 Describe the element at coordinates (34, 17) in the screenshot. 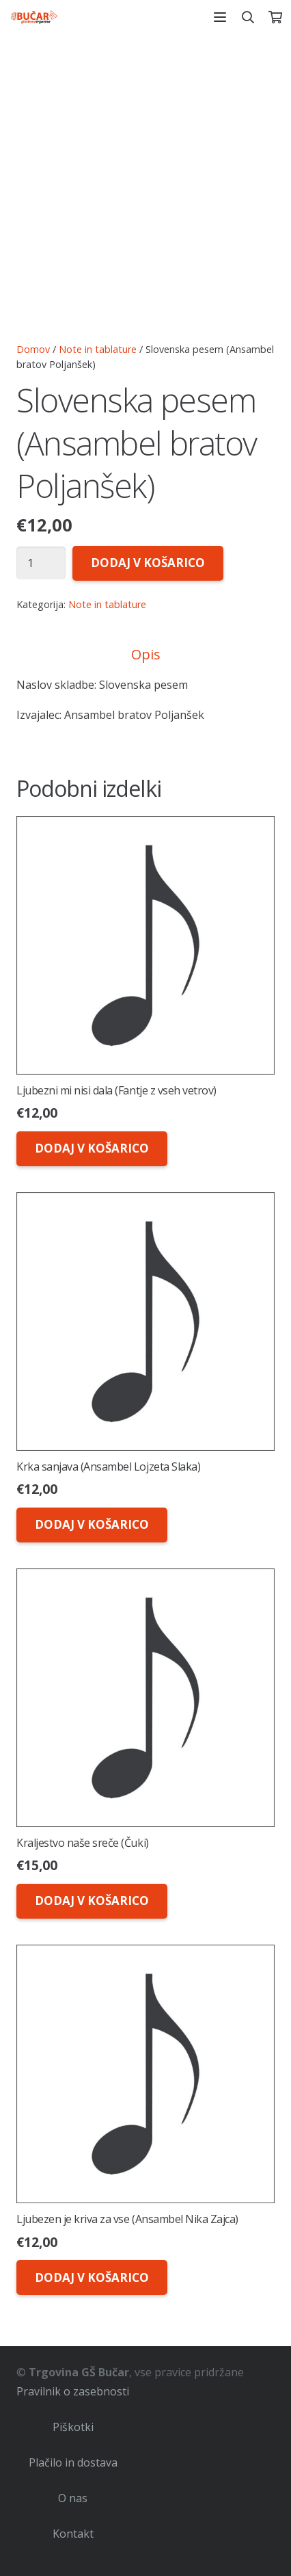

I see `[logo-glasbena-trgovina-bucar]` at that location.